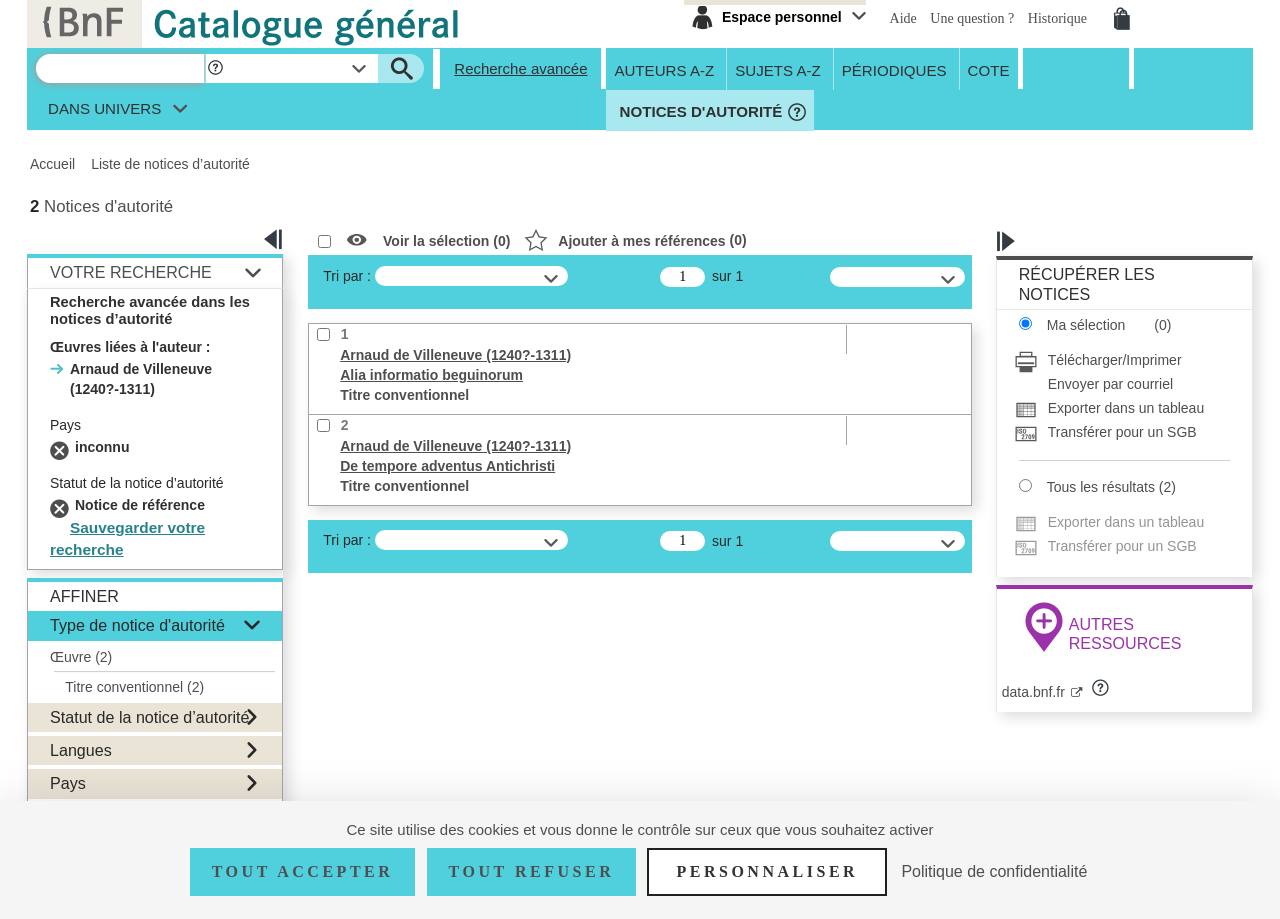 This screenshot has height=919, width=1280. What do you see at coordinates (532, 871) in the screenshot?
I see `Tout refuser` at bounding box center [532, 871].